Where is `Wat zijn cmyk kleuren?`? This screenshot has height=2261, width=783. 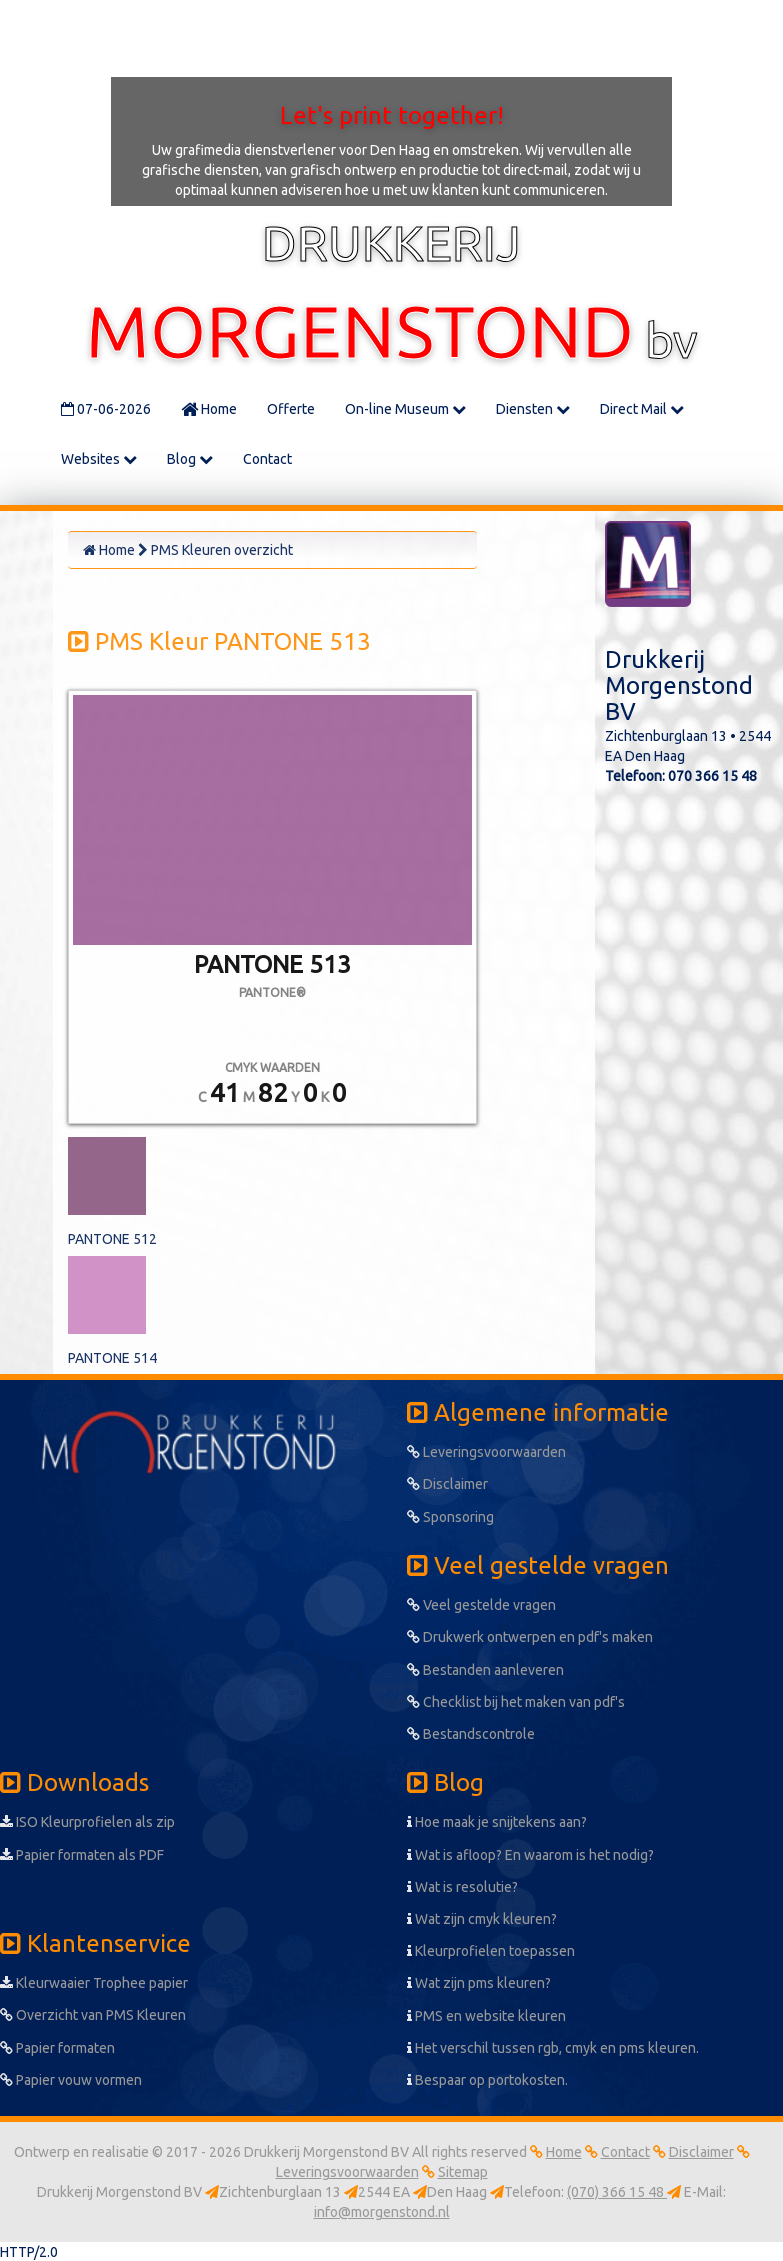 Wat zijn cmyk kleuren? is located at coordinates (482, 1919).